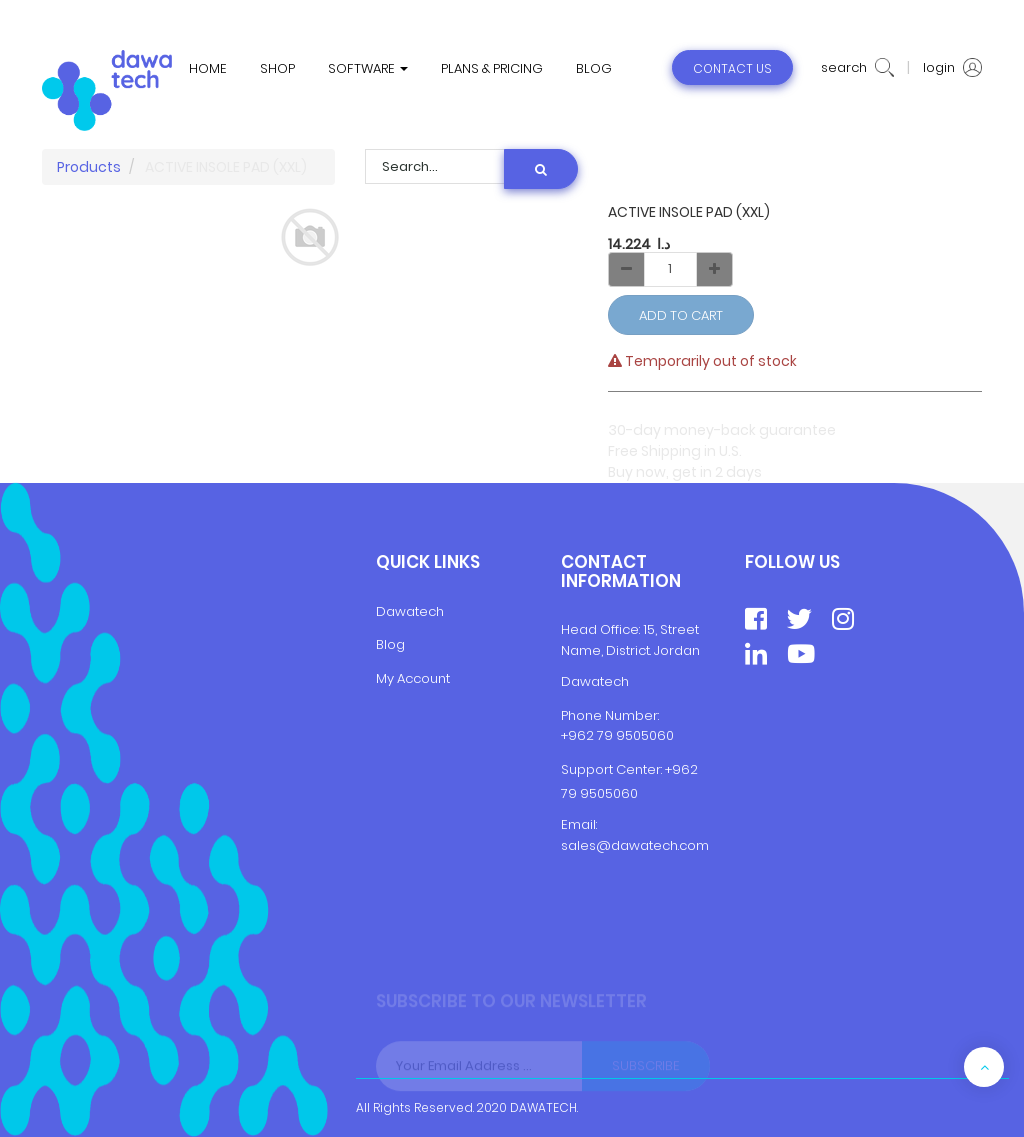 The image size is (1024, 1137). Describe the element at coordinates (390, 644) in the screenshot. I see `Blog` at that location.